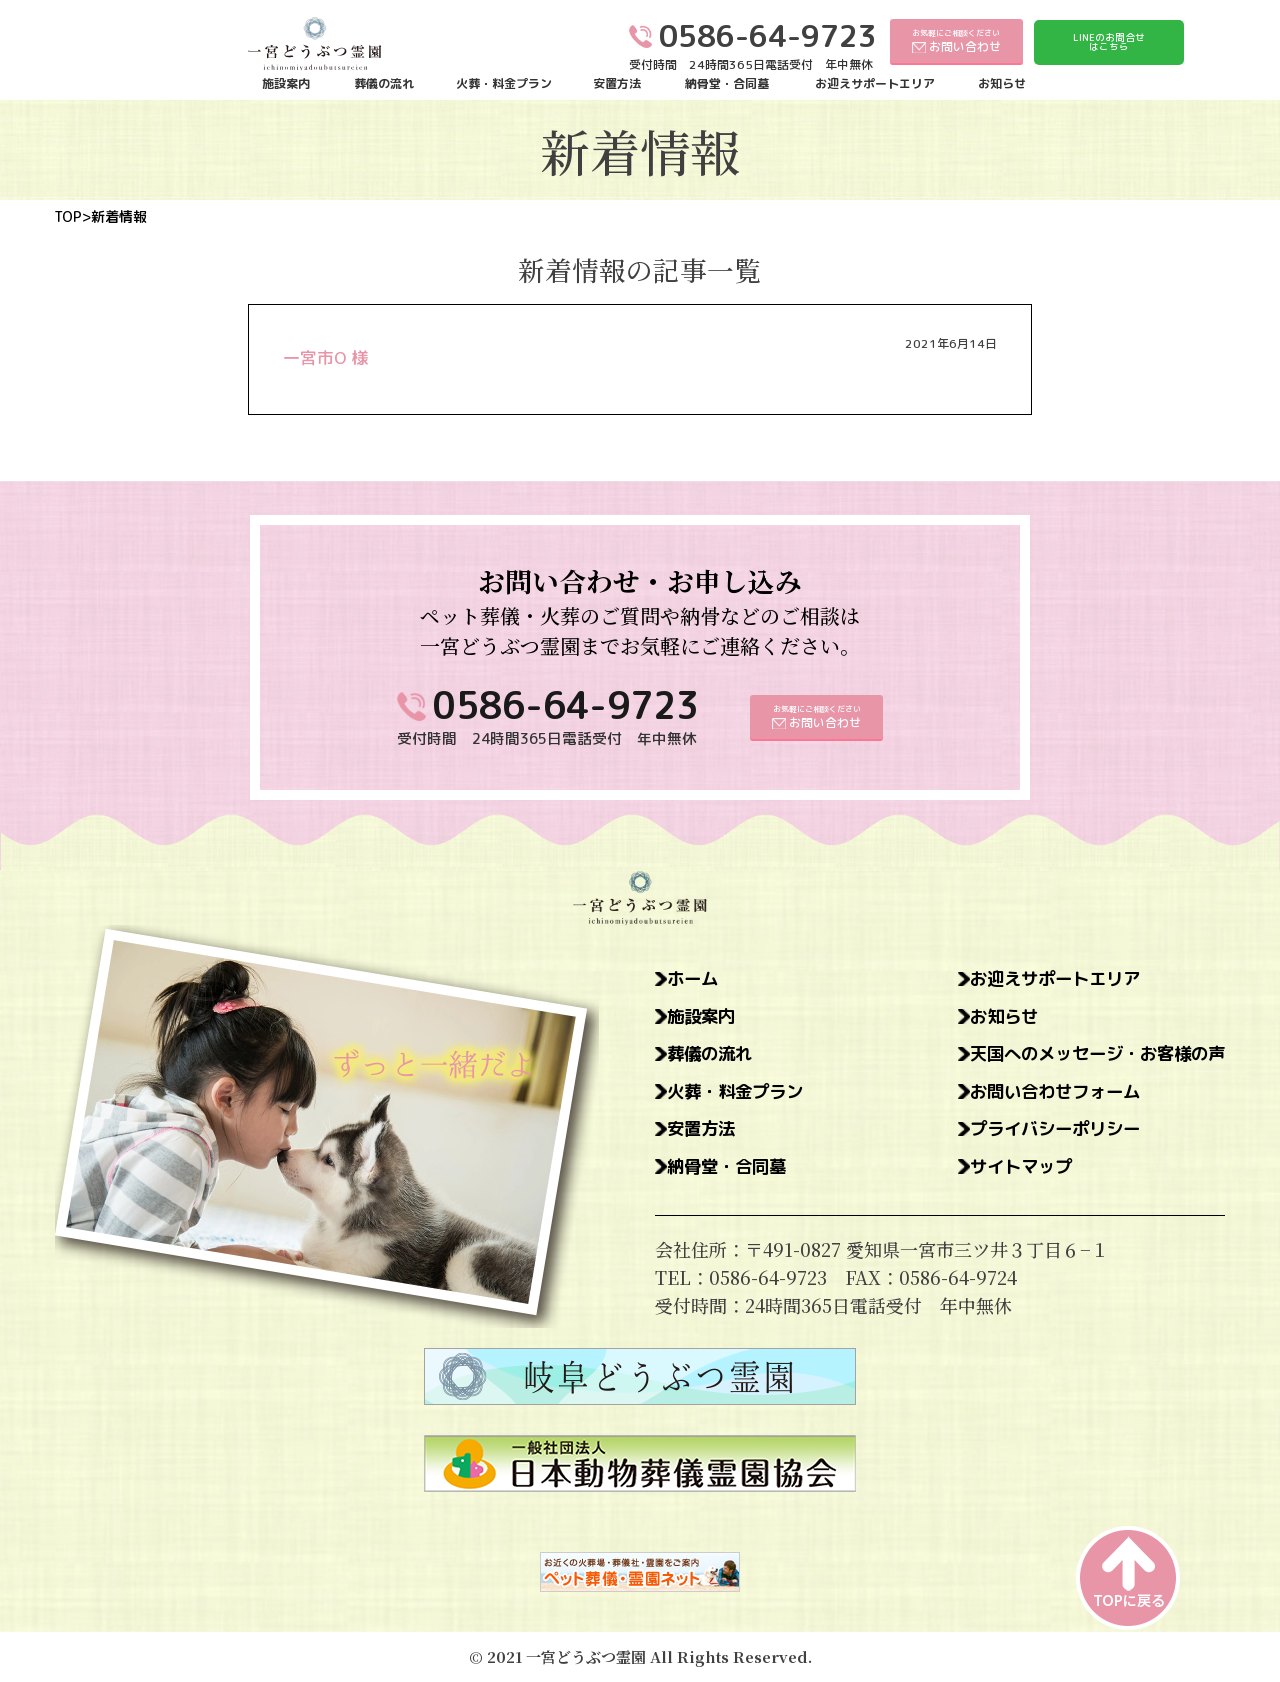 The width and height of the screenshot is (1280, 1682). Describe the element at coordinates (504, 84) in the screenshot. I see `火葬・料金プラン` at that location.